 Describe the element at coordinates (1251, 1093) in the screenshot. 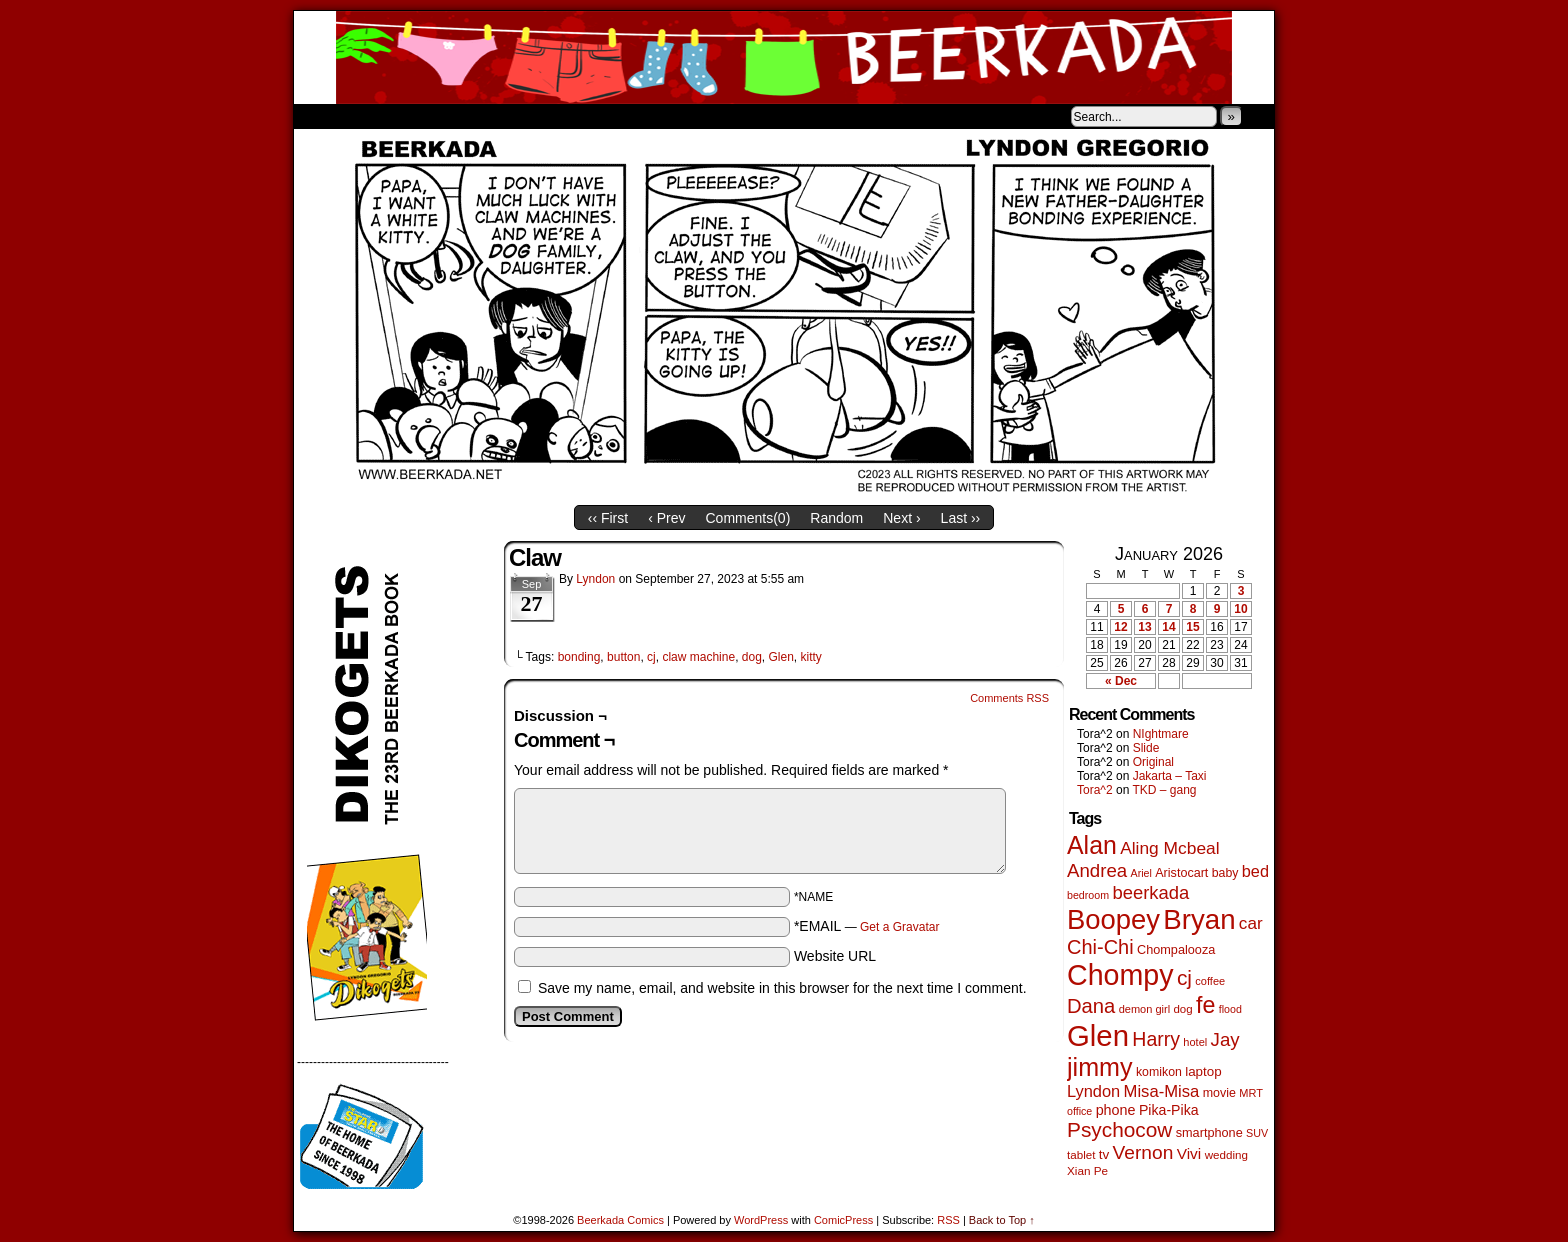

I see `MRT [MRT (41 items)]` at that location.